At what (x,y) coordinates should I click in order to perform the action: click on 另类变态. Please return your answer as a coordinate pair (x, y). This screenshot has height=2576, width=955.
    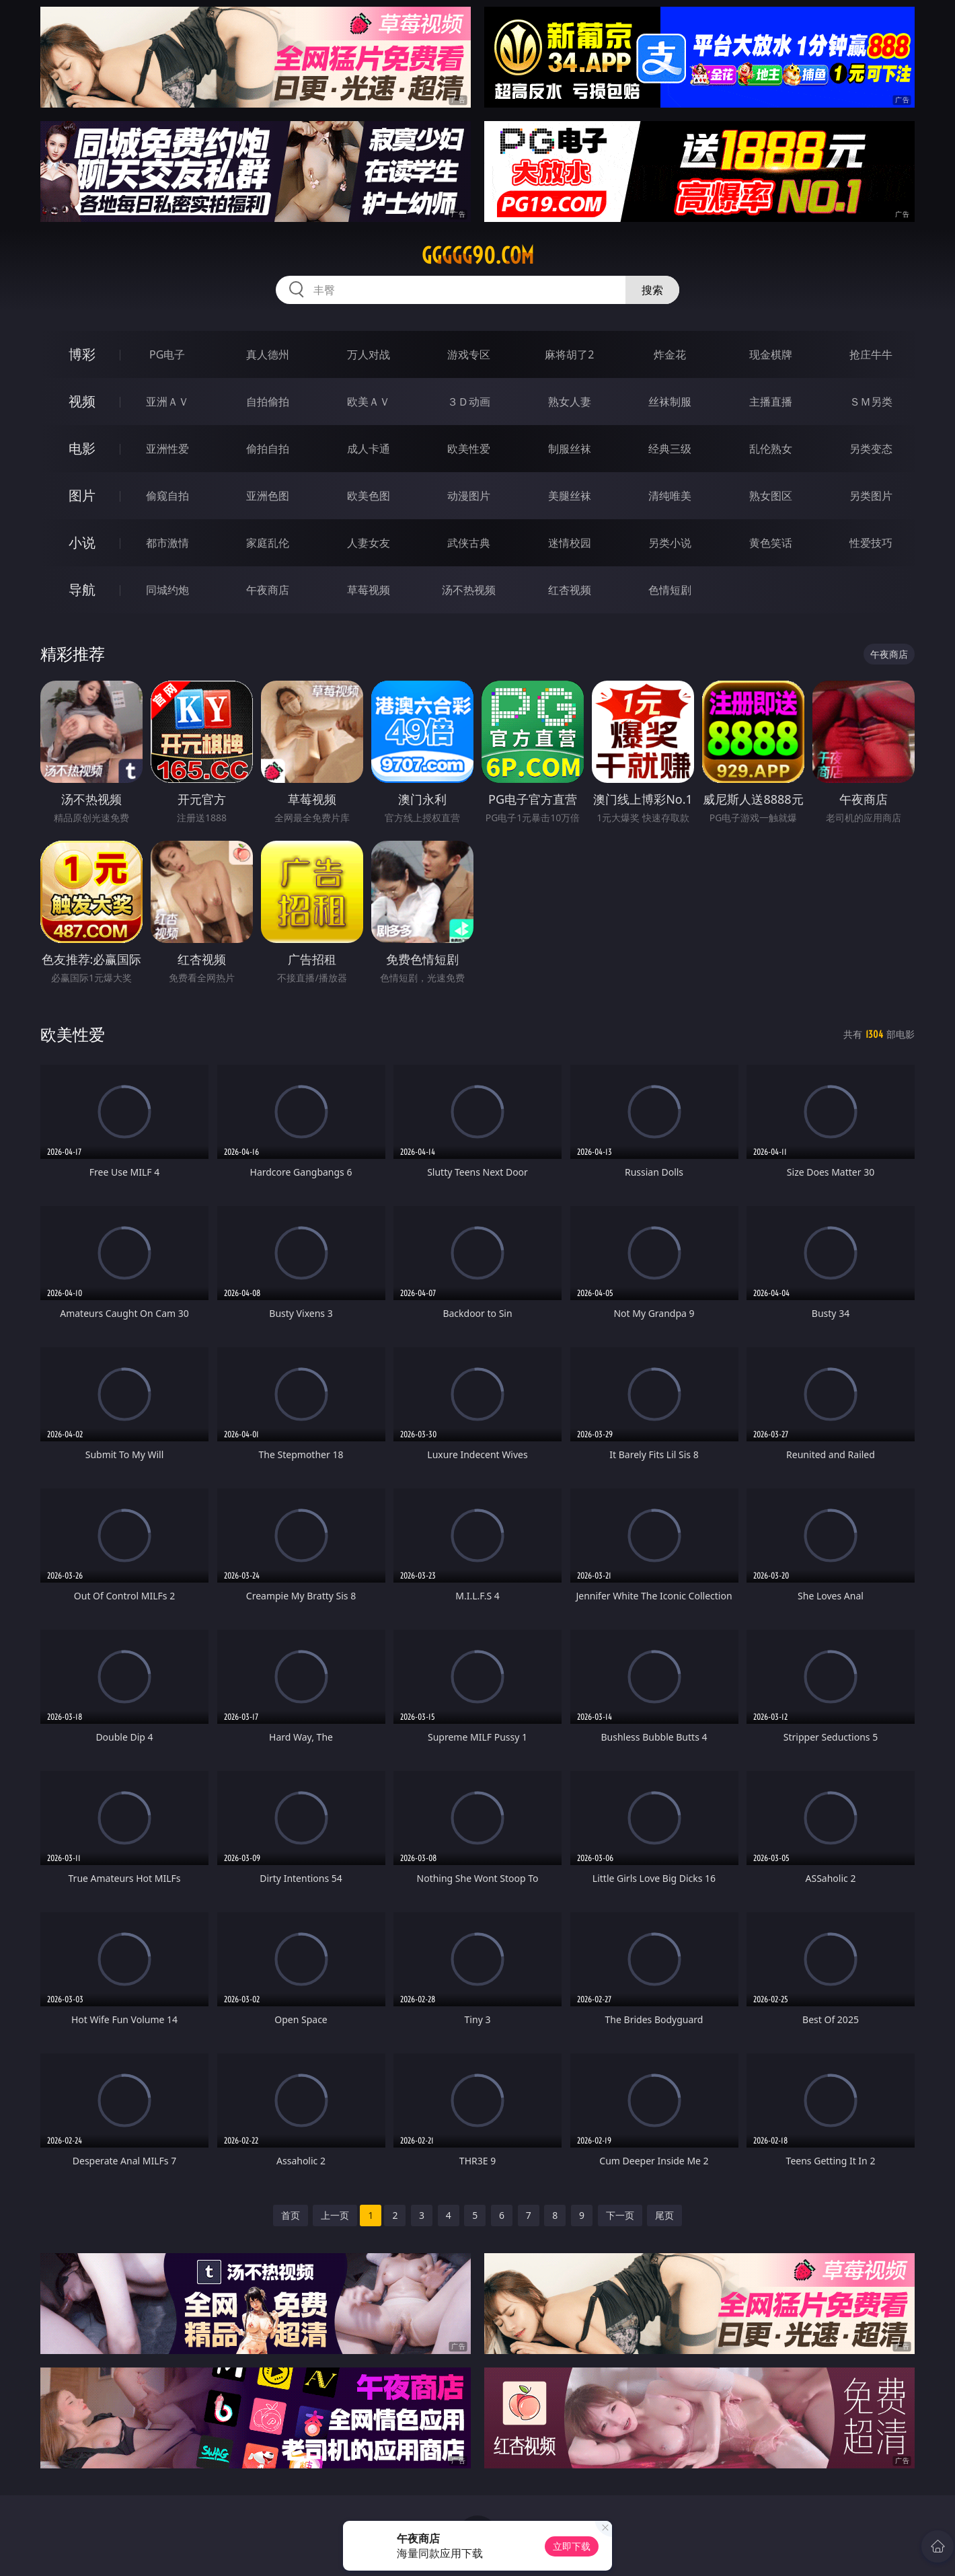
    Looking at the image, I should click on (870, 448).